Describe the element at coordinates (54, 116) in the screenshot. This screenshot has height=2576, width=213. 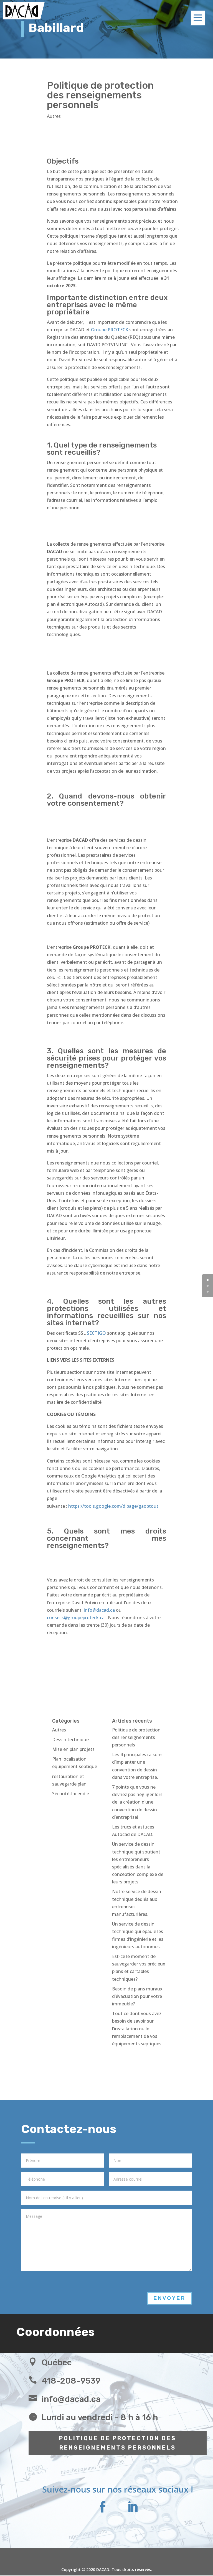
I see `Autres` at that location.